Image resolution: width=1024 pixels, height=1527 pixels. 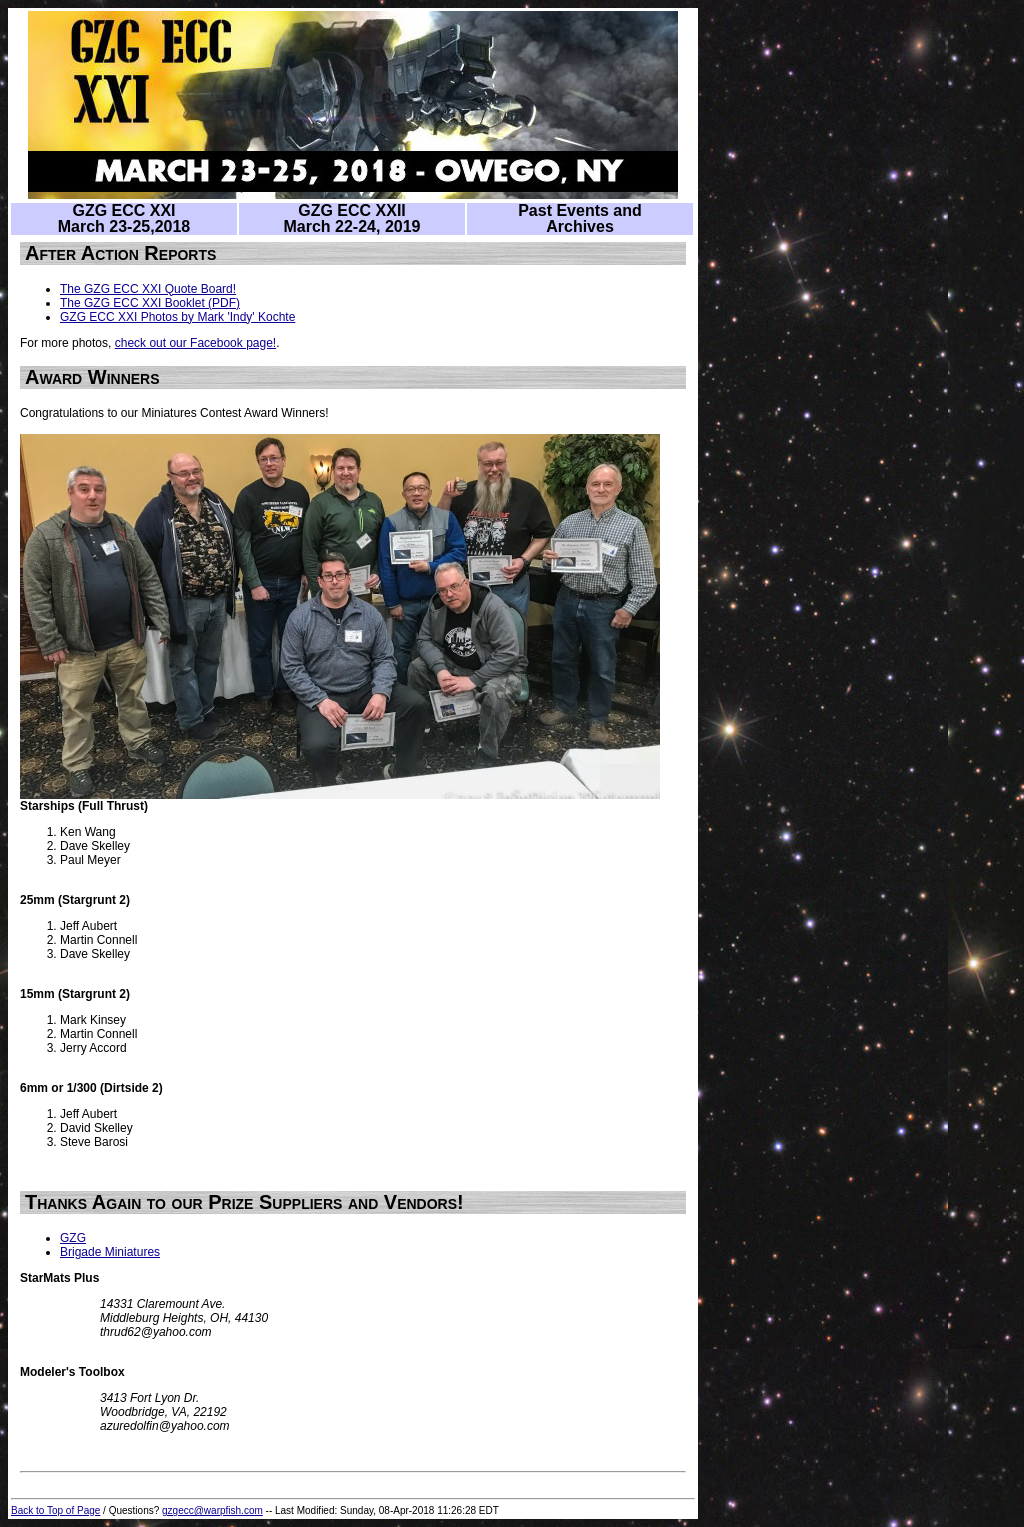 I want to click on gzgecc@warpfish.com, so click(x=212, y=1510).